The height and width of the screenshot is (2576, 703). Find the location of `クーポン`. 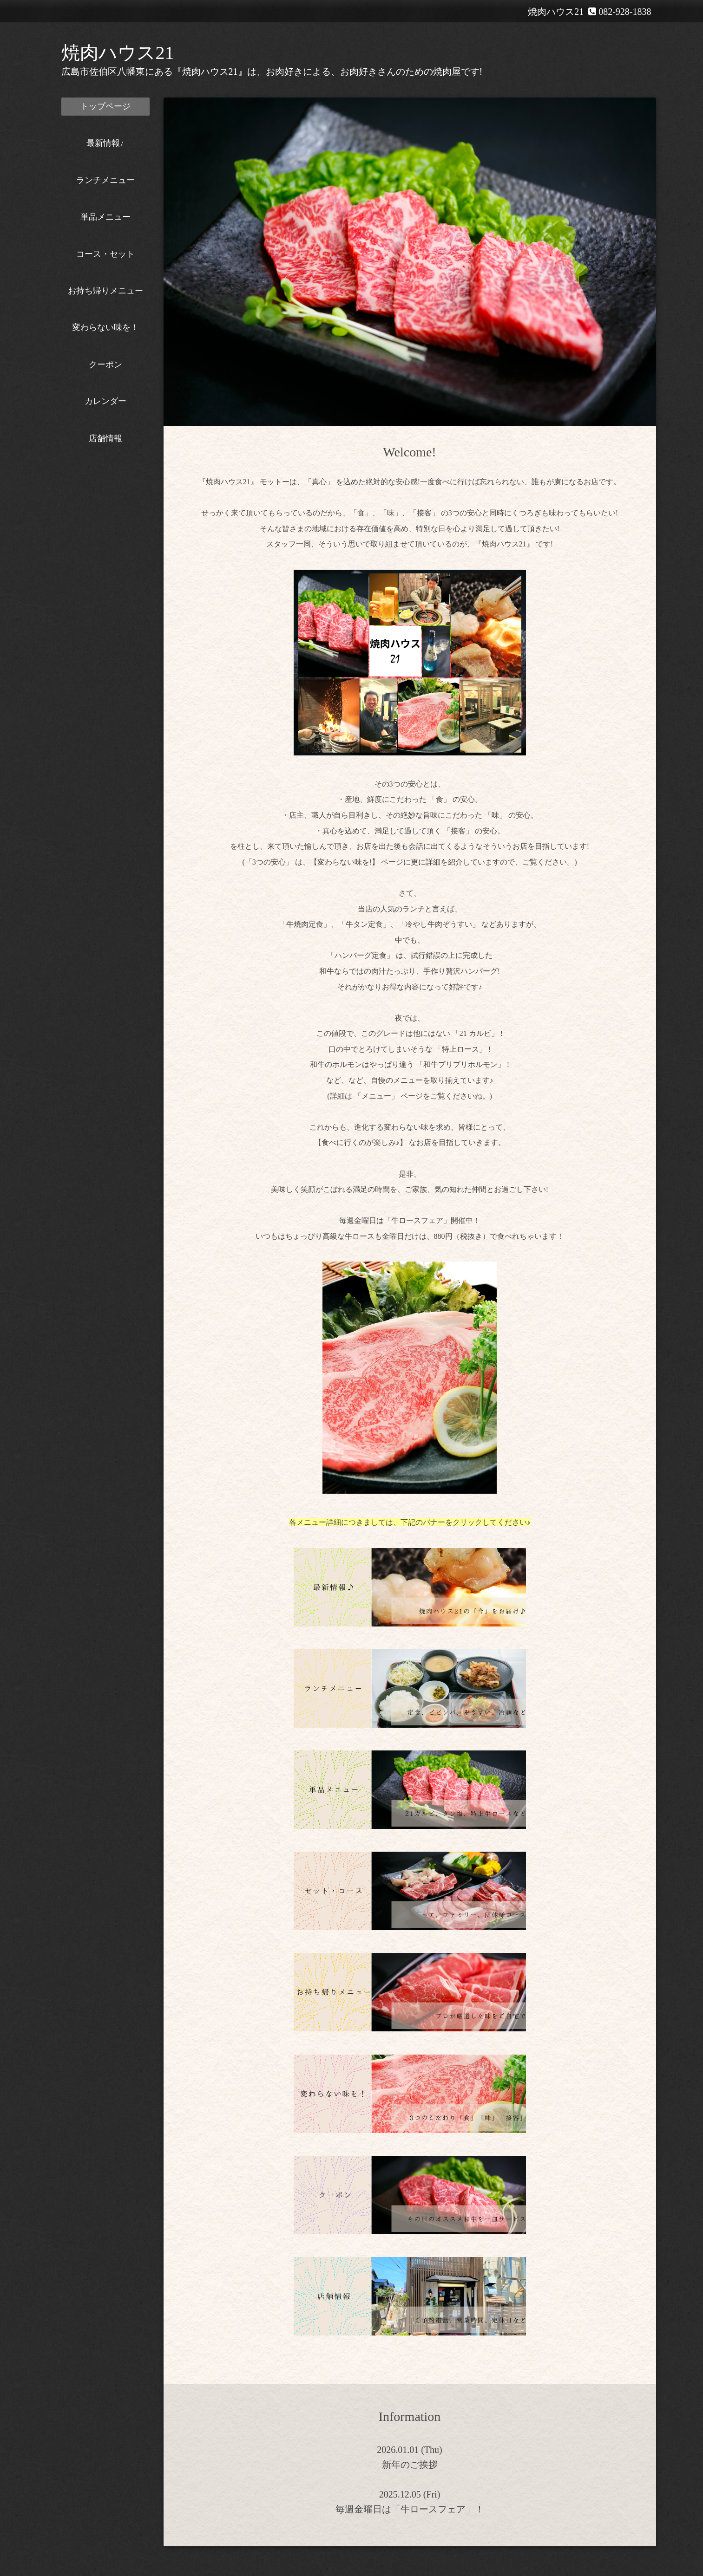

クーポン is located at coordinates (105, 364).